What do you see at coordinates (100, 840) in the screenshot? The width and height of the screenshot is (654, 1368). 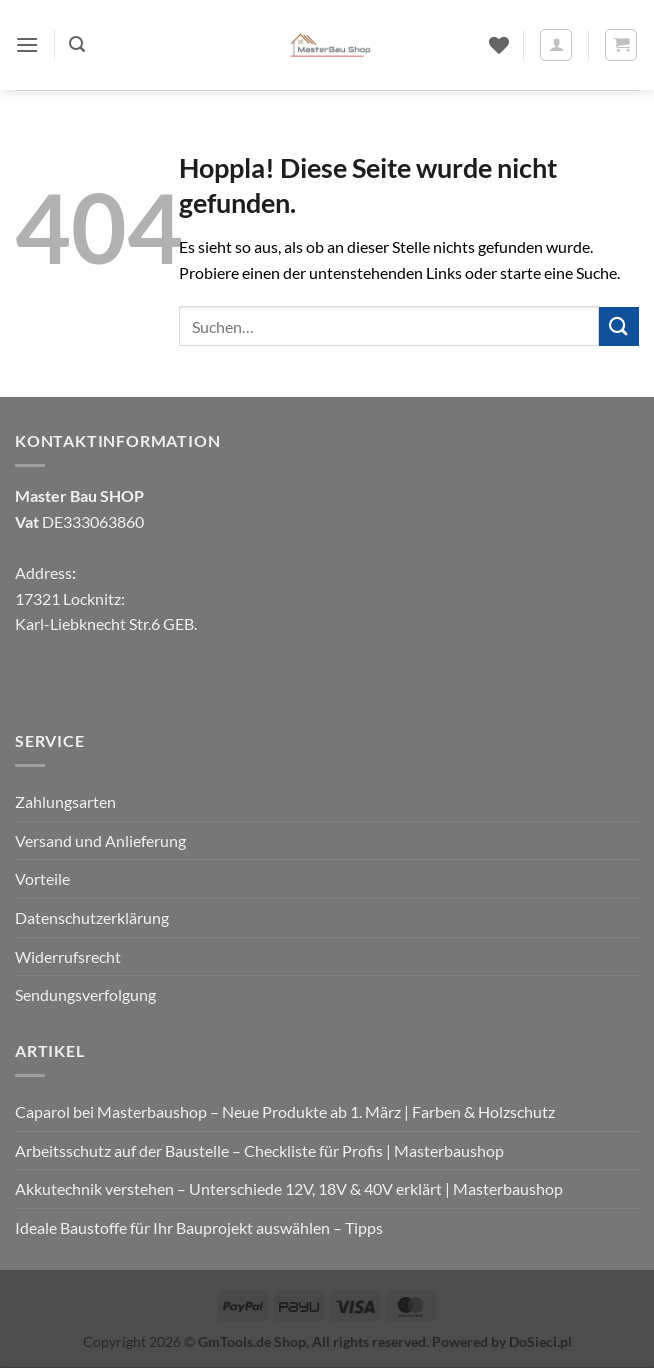 I see `Versand und Anlieferung` at bounding box center [100, 840].